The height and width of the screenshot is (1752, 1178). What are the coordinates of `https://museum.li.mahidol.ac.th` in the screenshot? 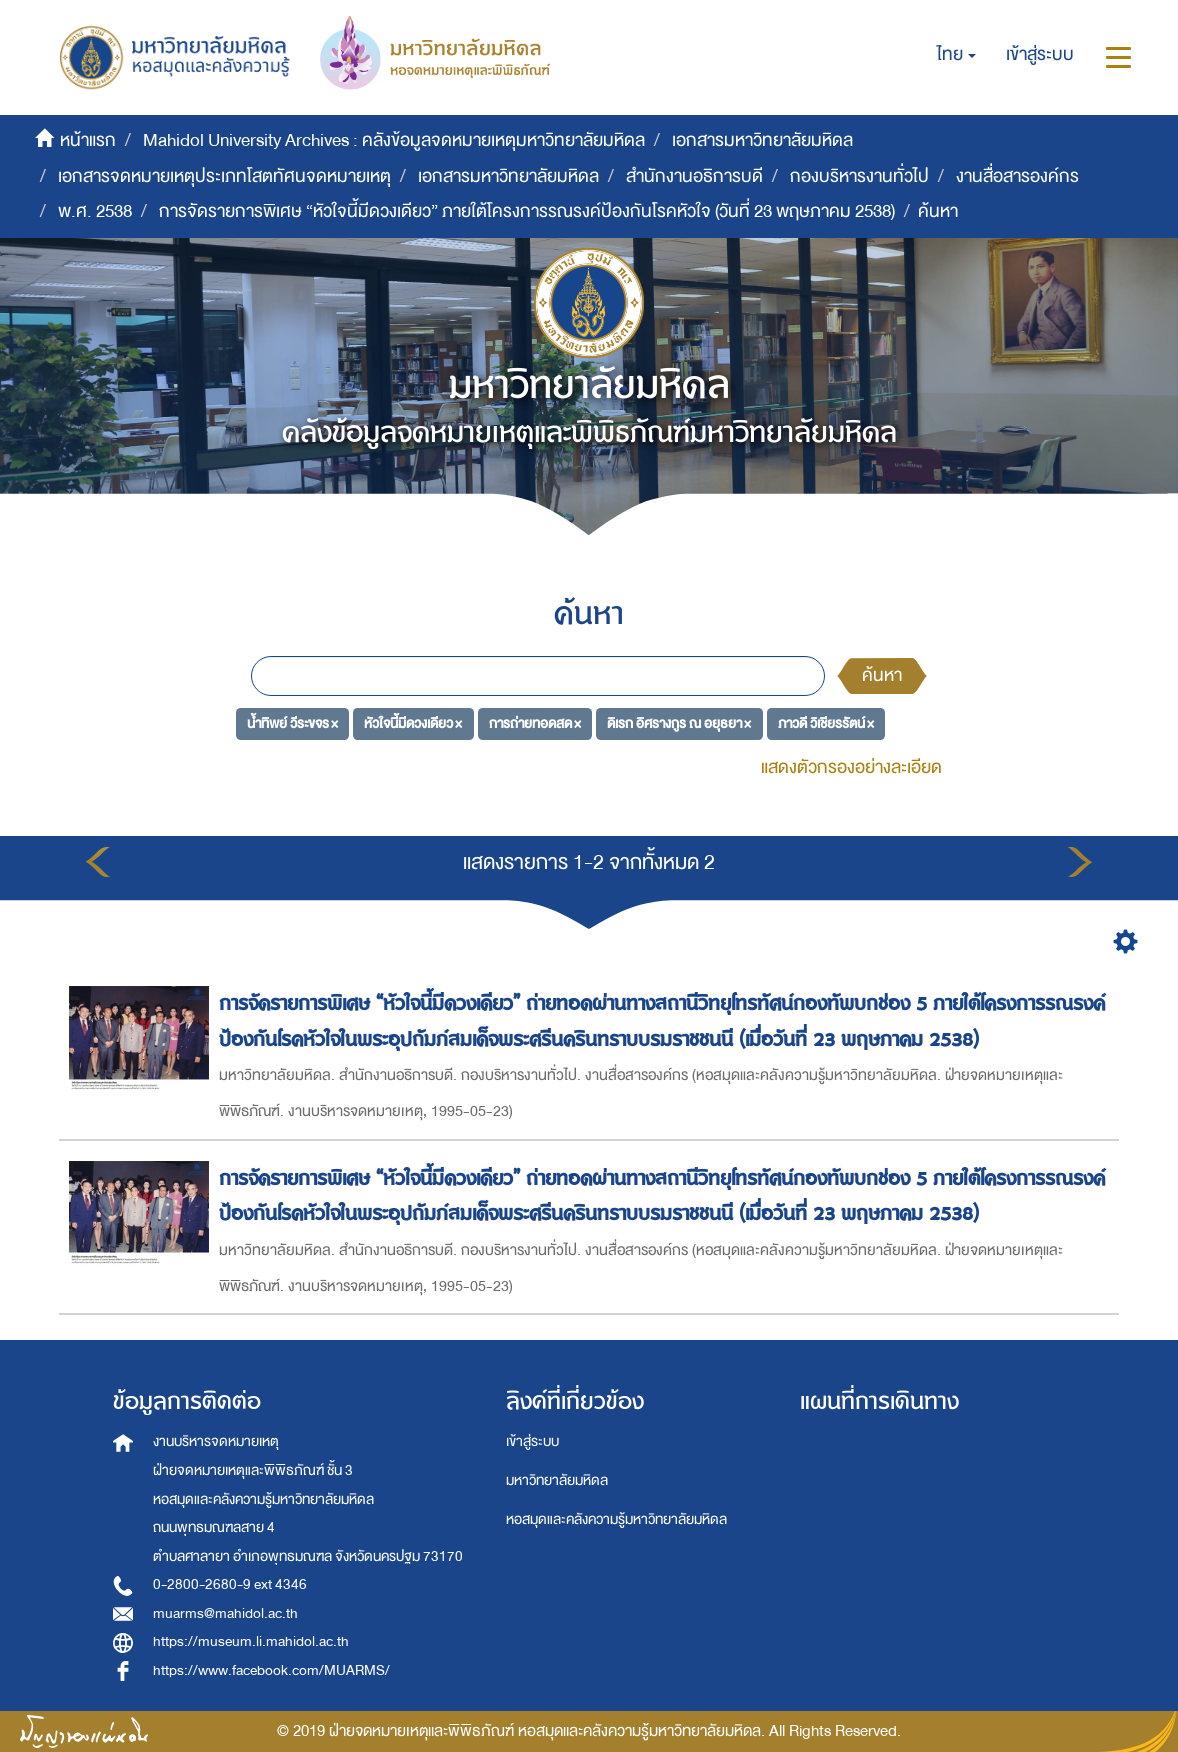 It's located at (251, 1641).